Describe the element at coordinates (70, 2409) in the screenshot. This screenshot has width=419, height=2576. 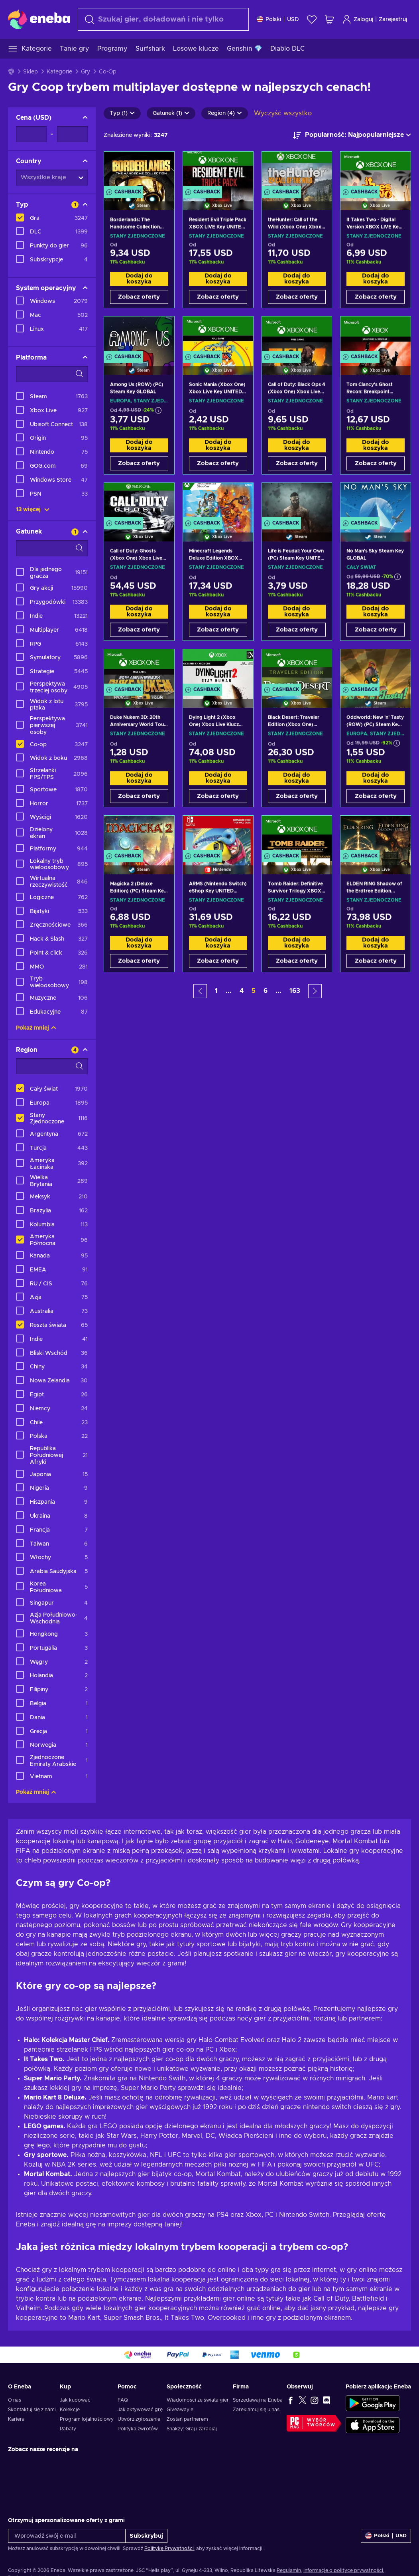
I see `Kolekcje` at that location.